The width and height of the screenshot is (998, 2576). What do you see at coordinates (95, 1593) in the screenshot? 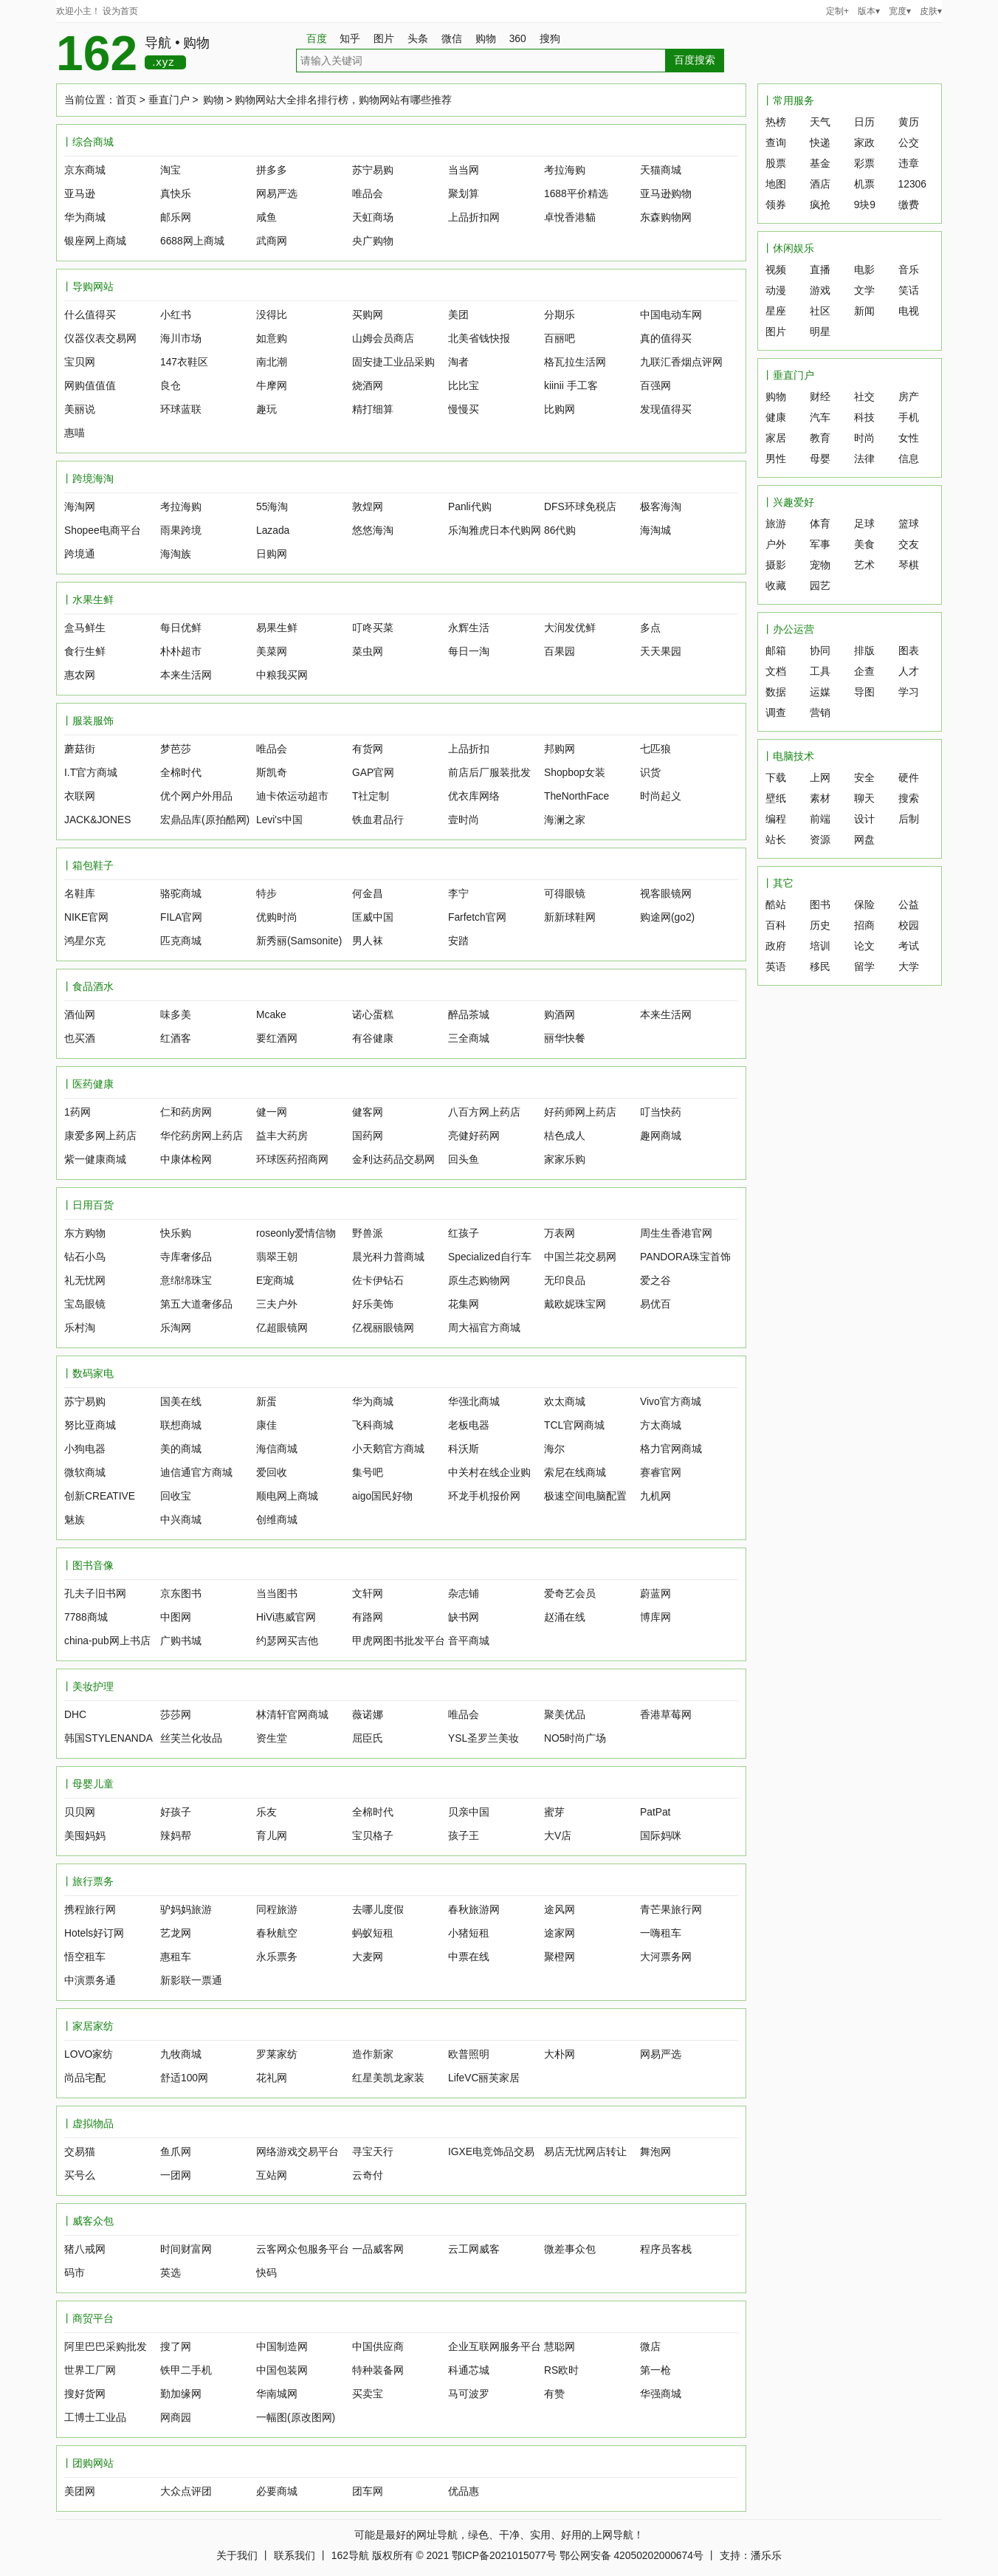
I see `孔夫子旧书网` at bounding box center [95, 1593].